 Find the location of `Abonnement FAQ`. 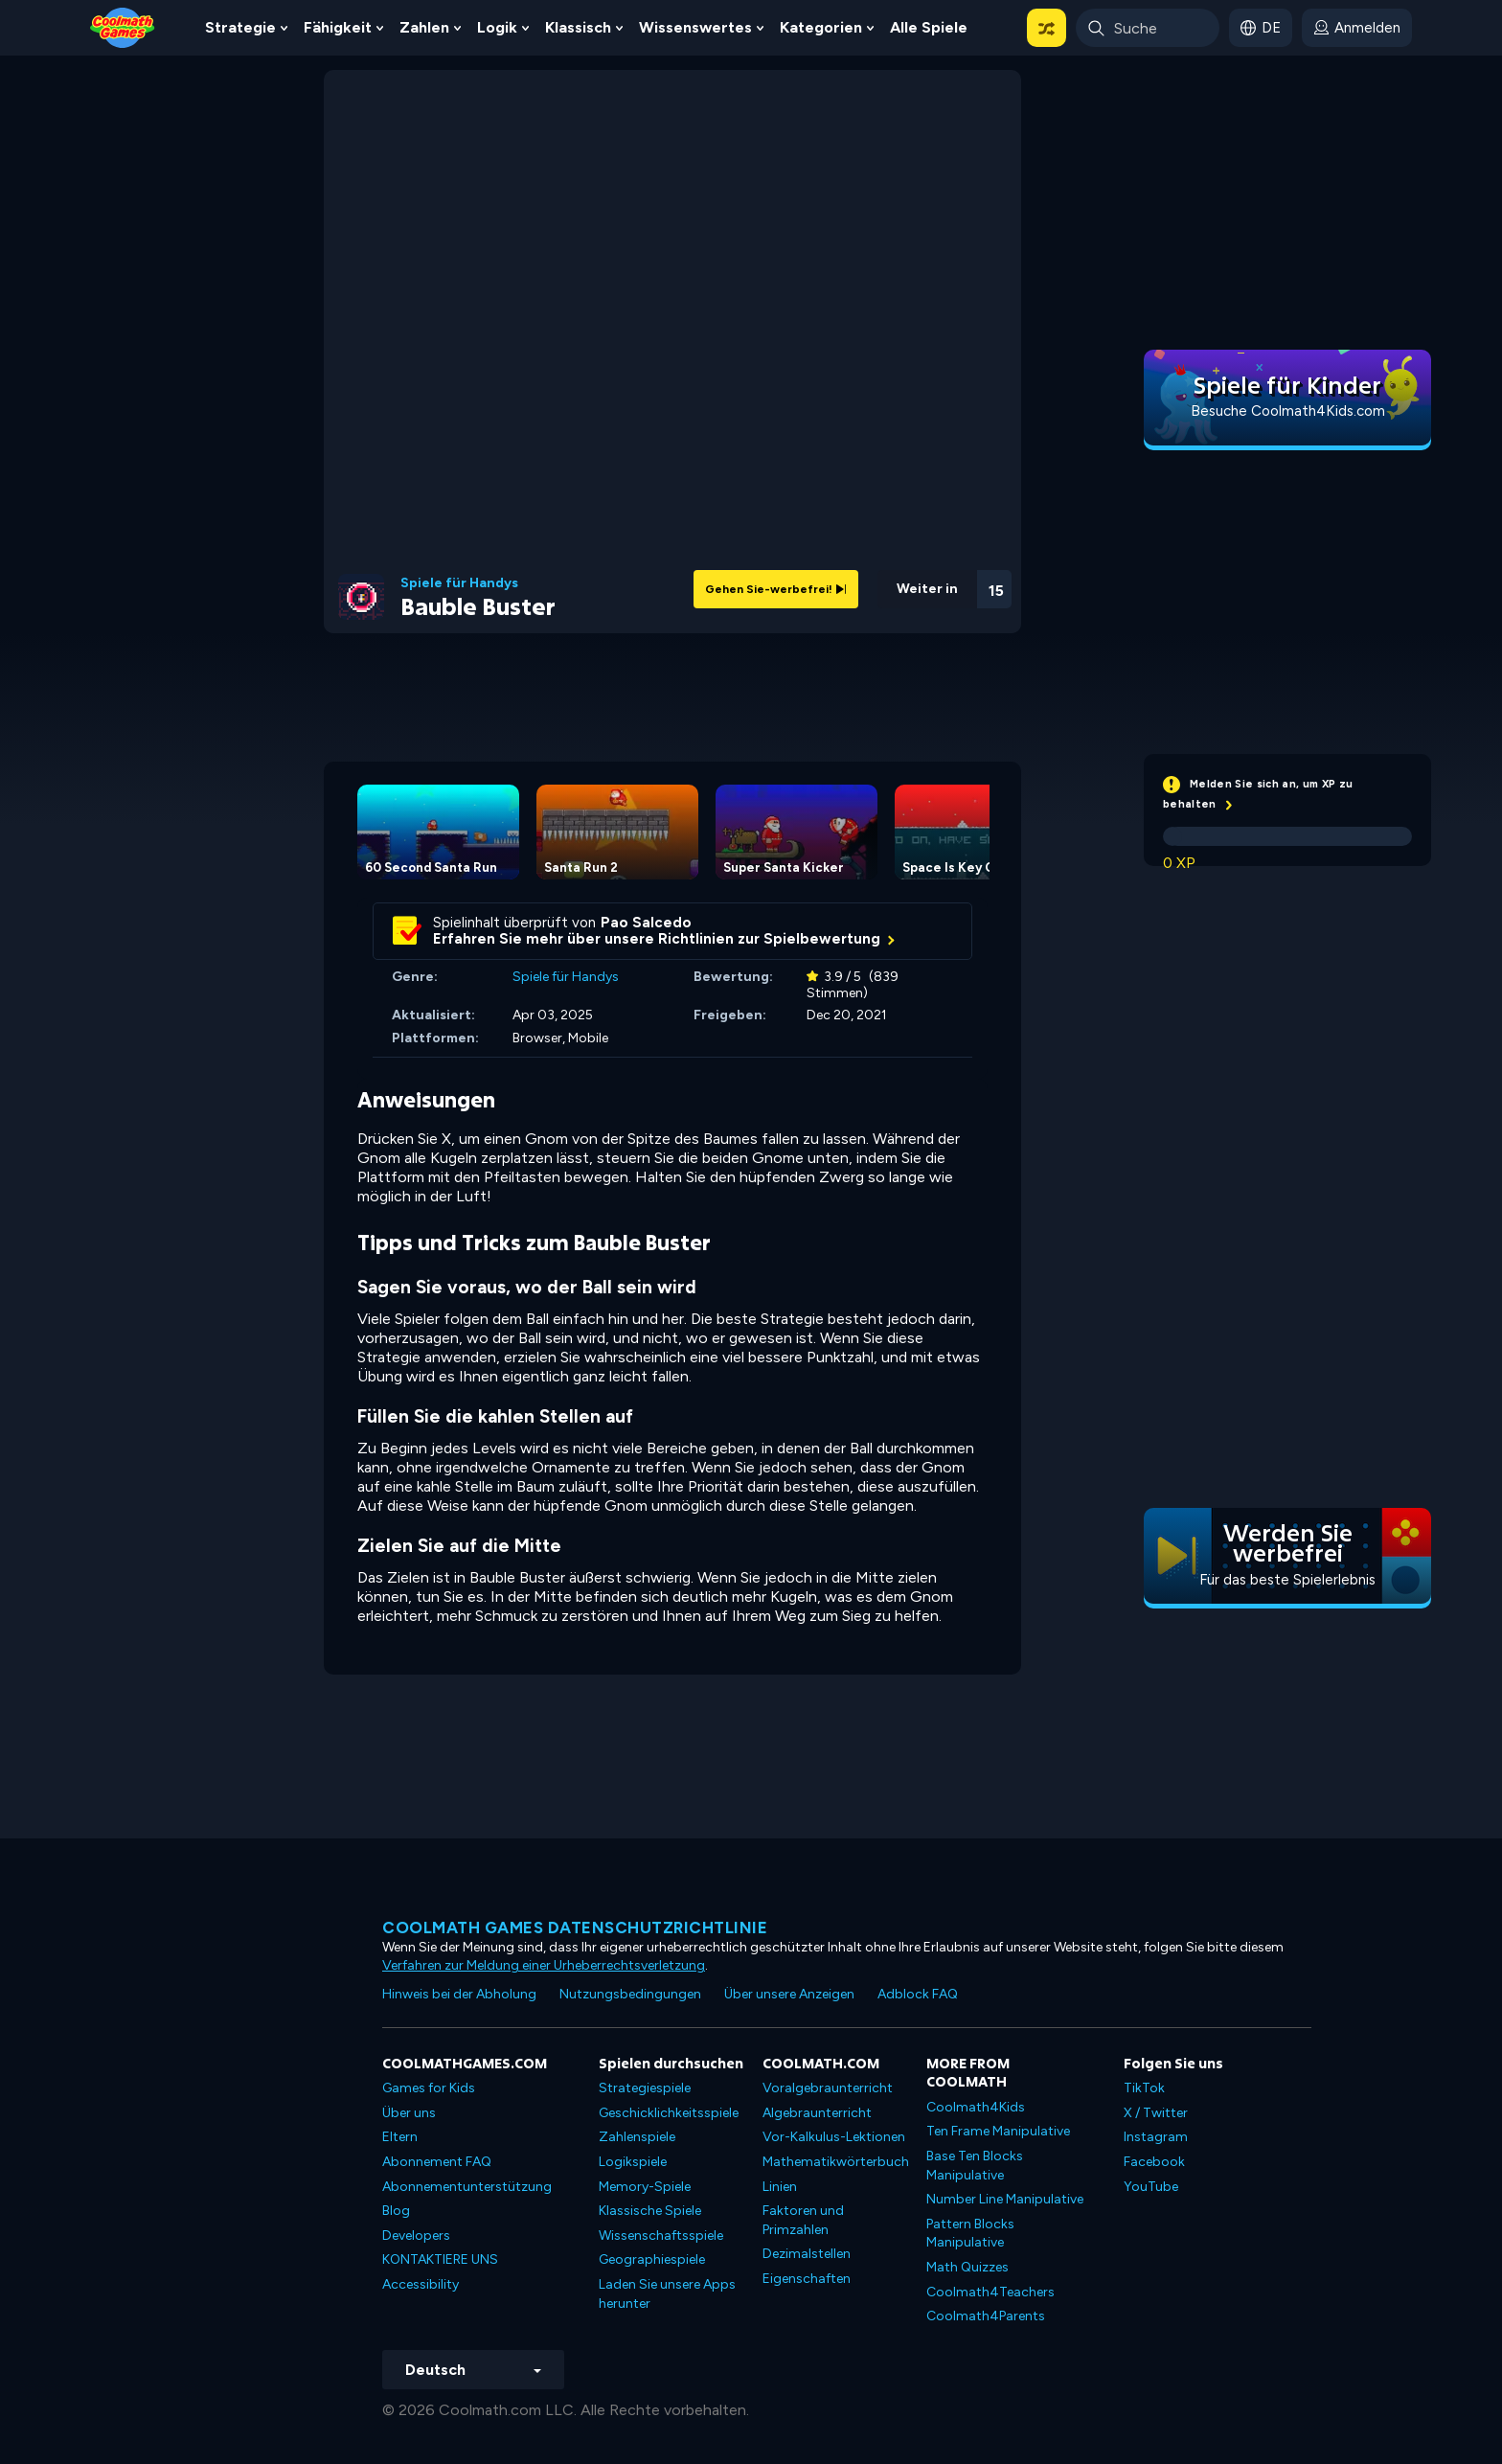

Abonnement FAQ is located at coordinates (436, 2162).